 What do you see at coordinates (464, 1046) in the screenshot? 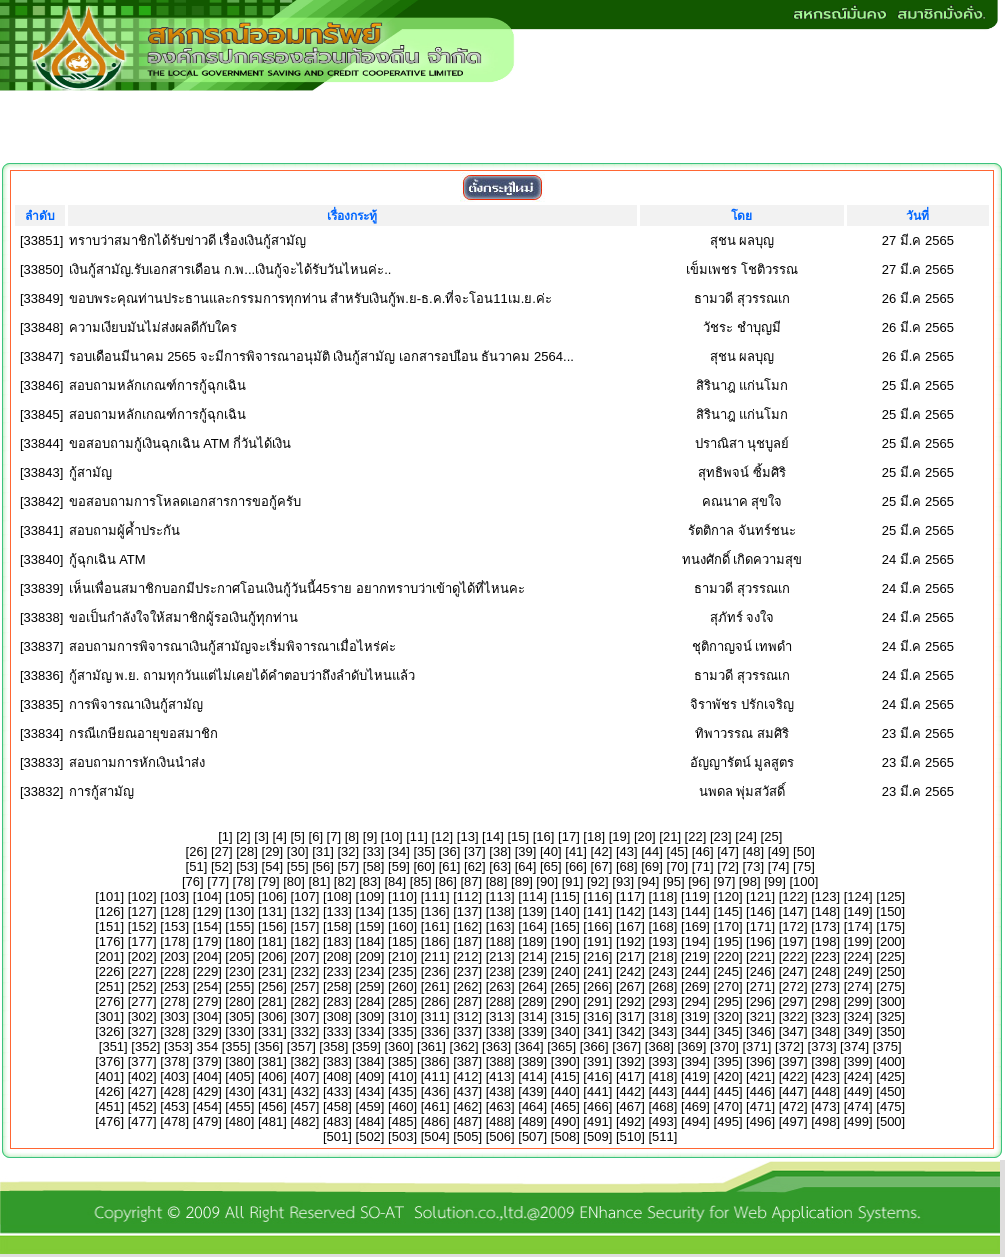
I see `362` at bounding box center [464, 1046].